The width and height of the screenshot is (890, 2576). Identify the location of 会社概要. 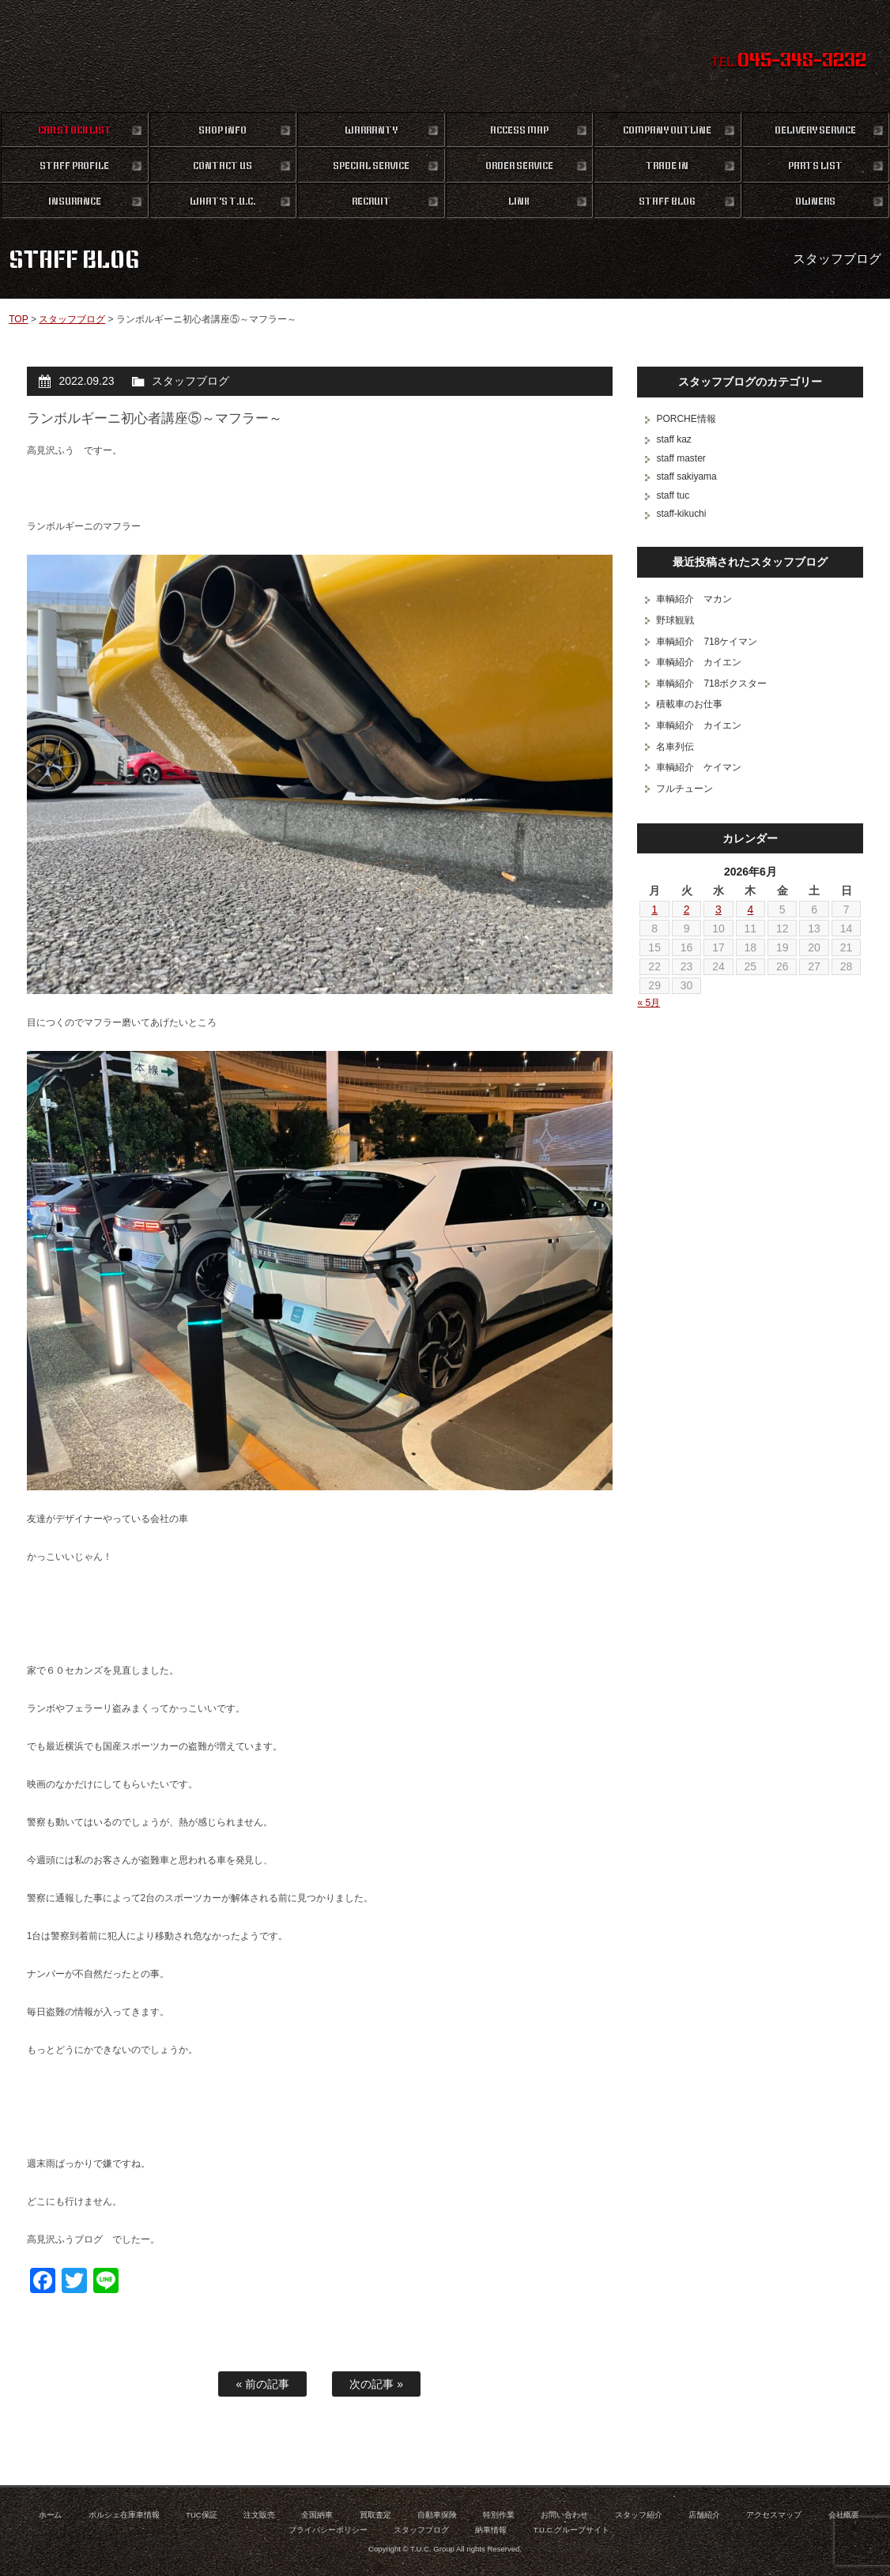
(844, 2514).